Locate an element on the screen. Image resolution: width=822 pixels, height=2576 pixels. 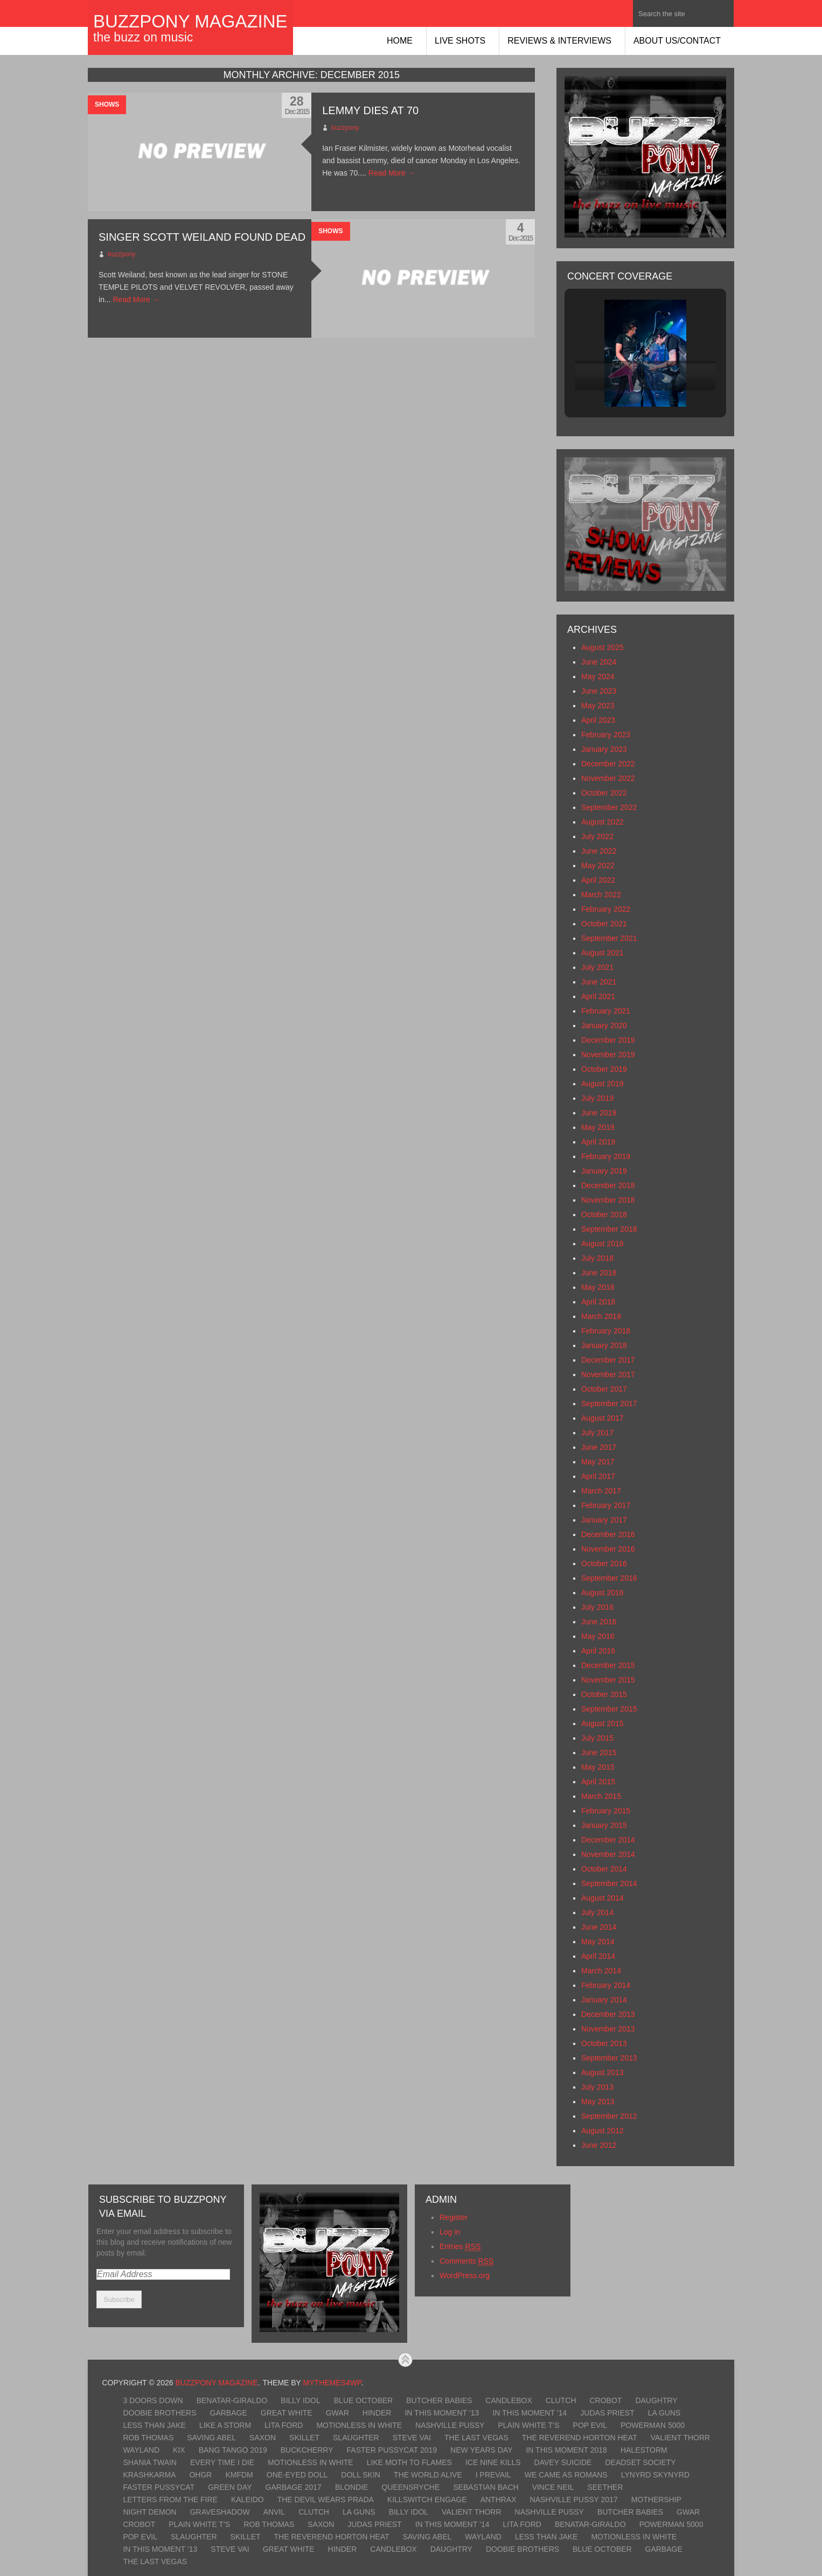
Kix is located at coordinates (179, 2450).